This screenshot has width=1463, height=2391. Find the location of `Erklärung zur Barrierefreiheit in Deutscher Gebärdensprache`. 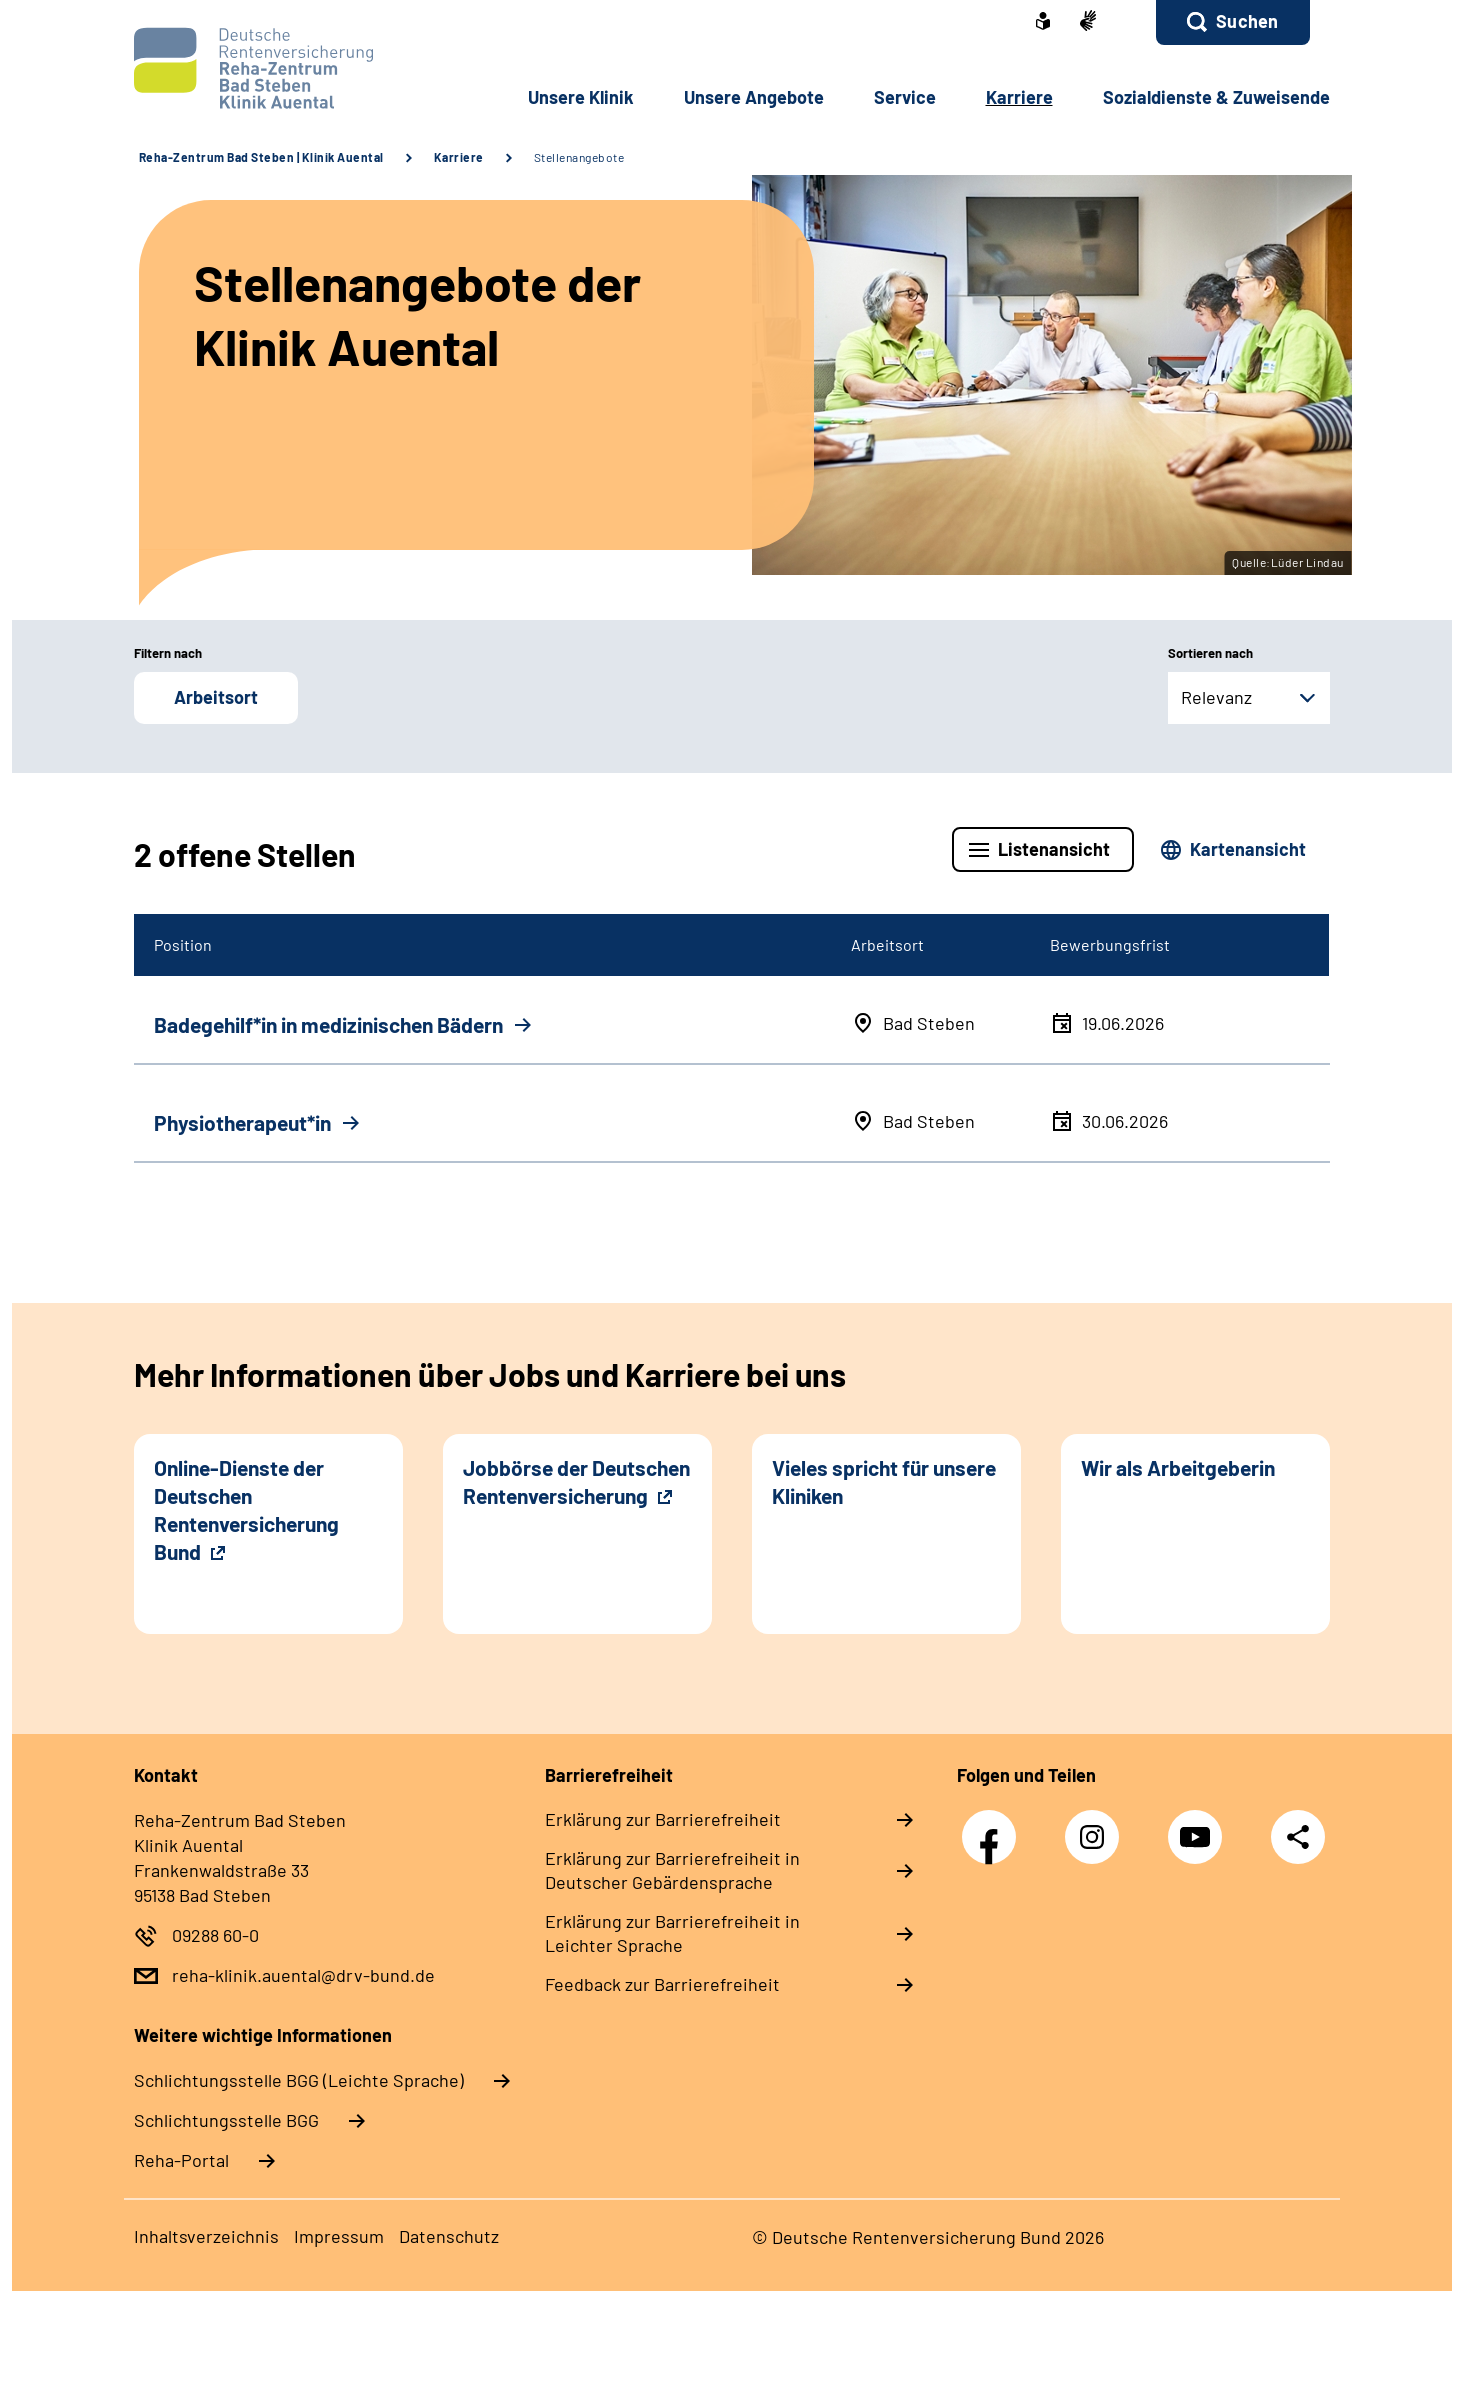

Erklärung zur Barrierefreiheit in Deutscher Gebärdensprache is located at coordinates (672, 1870).